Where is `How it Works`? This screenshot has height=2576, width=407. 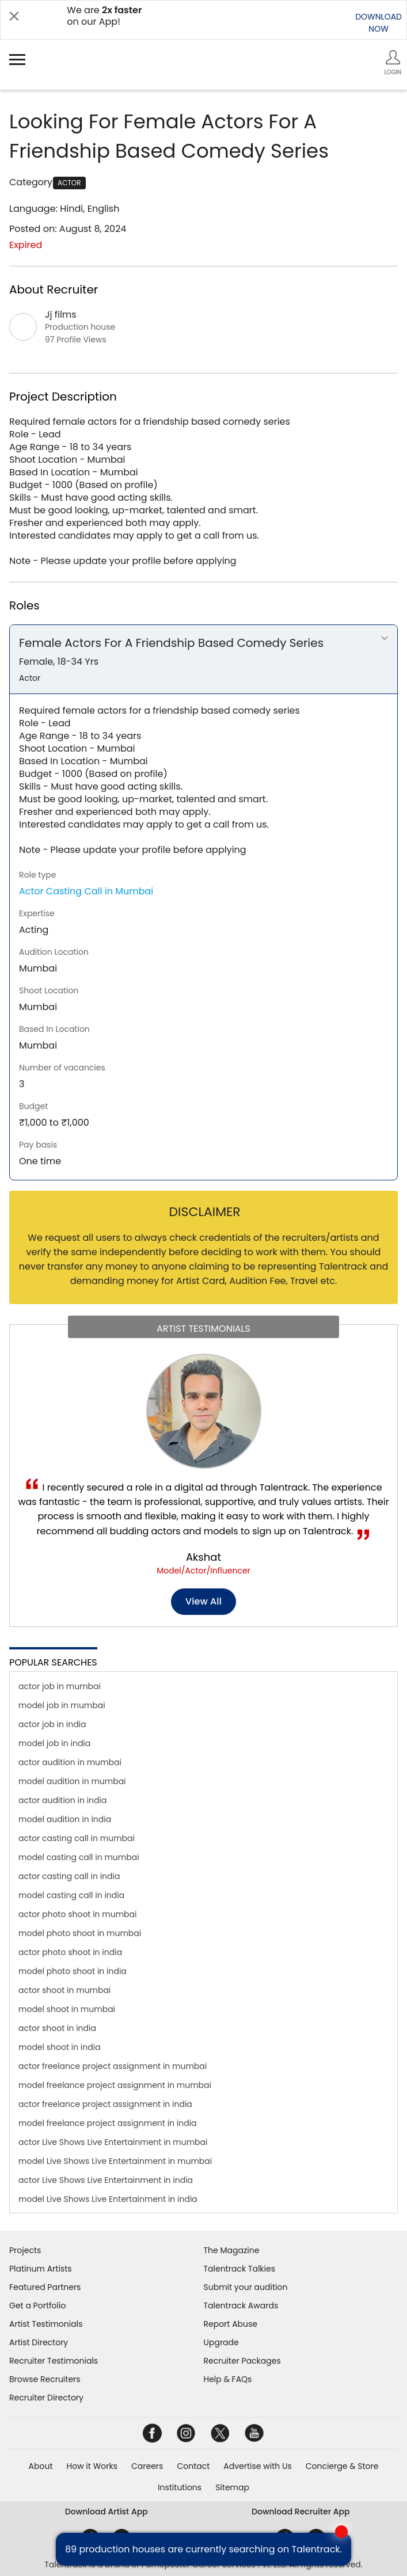
How it Works is located at coordinates (92, 2466).